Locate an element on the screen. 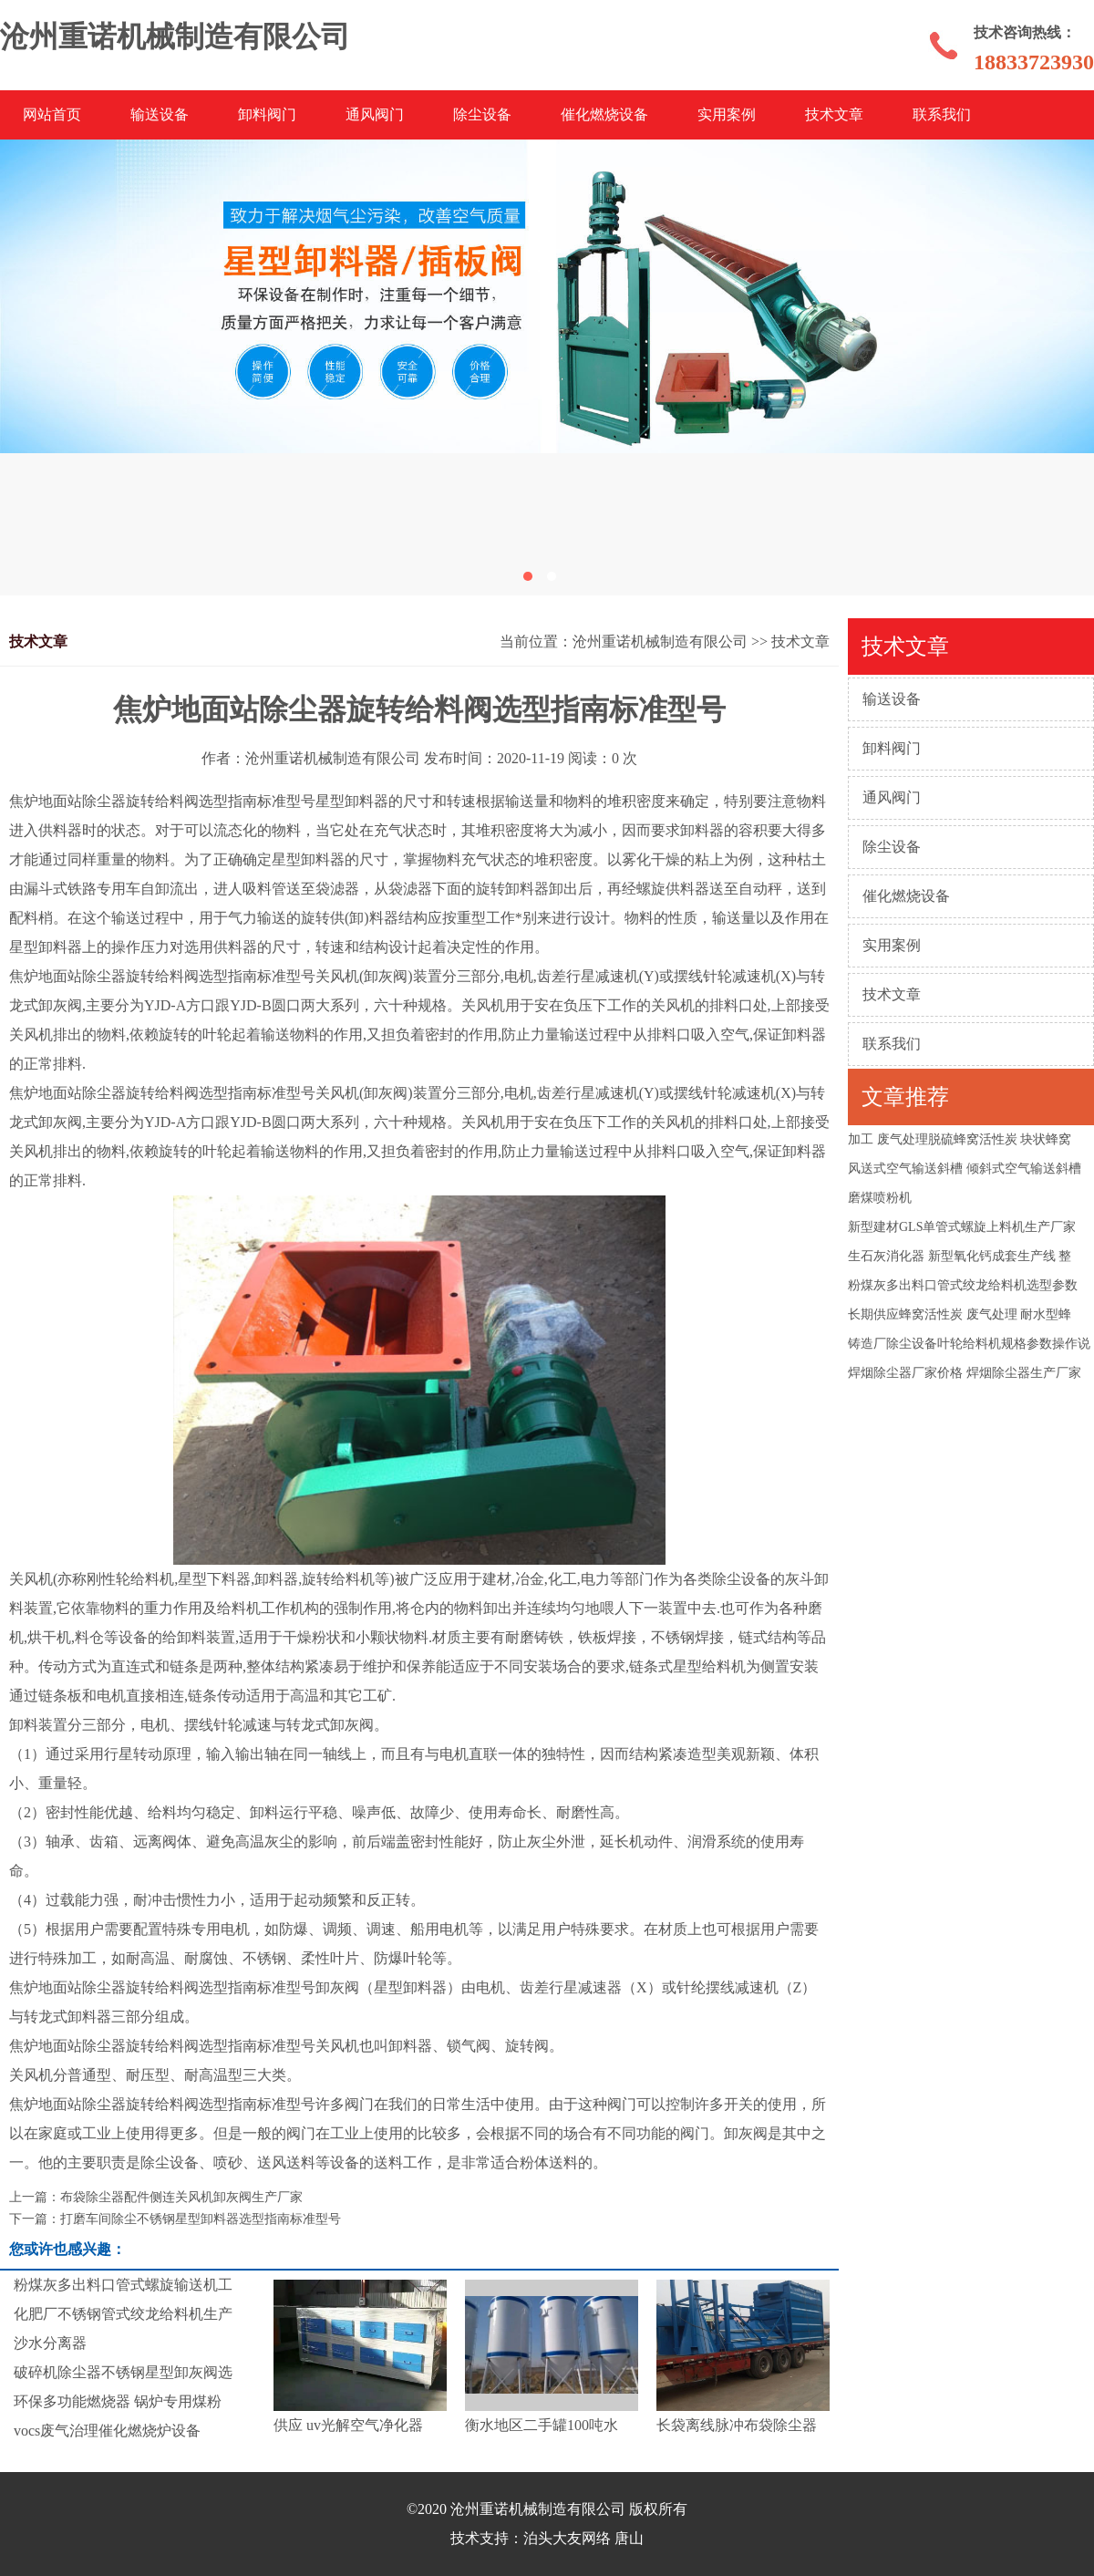  除尘设备 is located at coordinates (482, 114).